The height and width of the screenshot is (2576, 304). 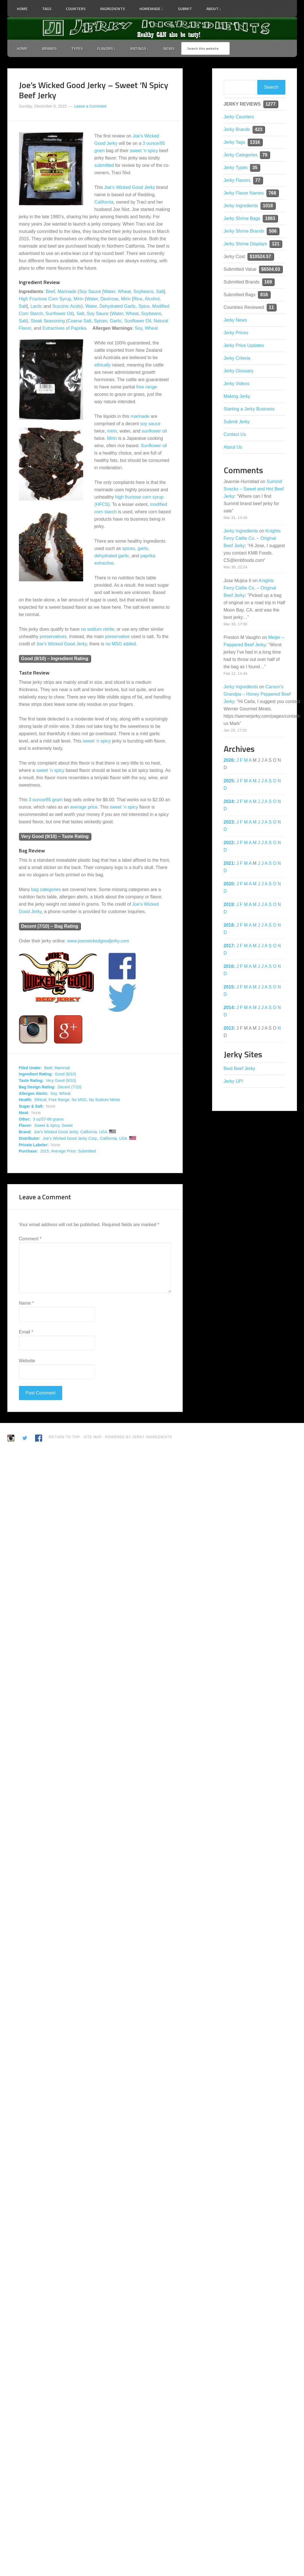 What do you see at coordinates (103, 1132) in the screenshot?
I see `USA` at bounding box center [103, 1132].